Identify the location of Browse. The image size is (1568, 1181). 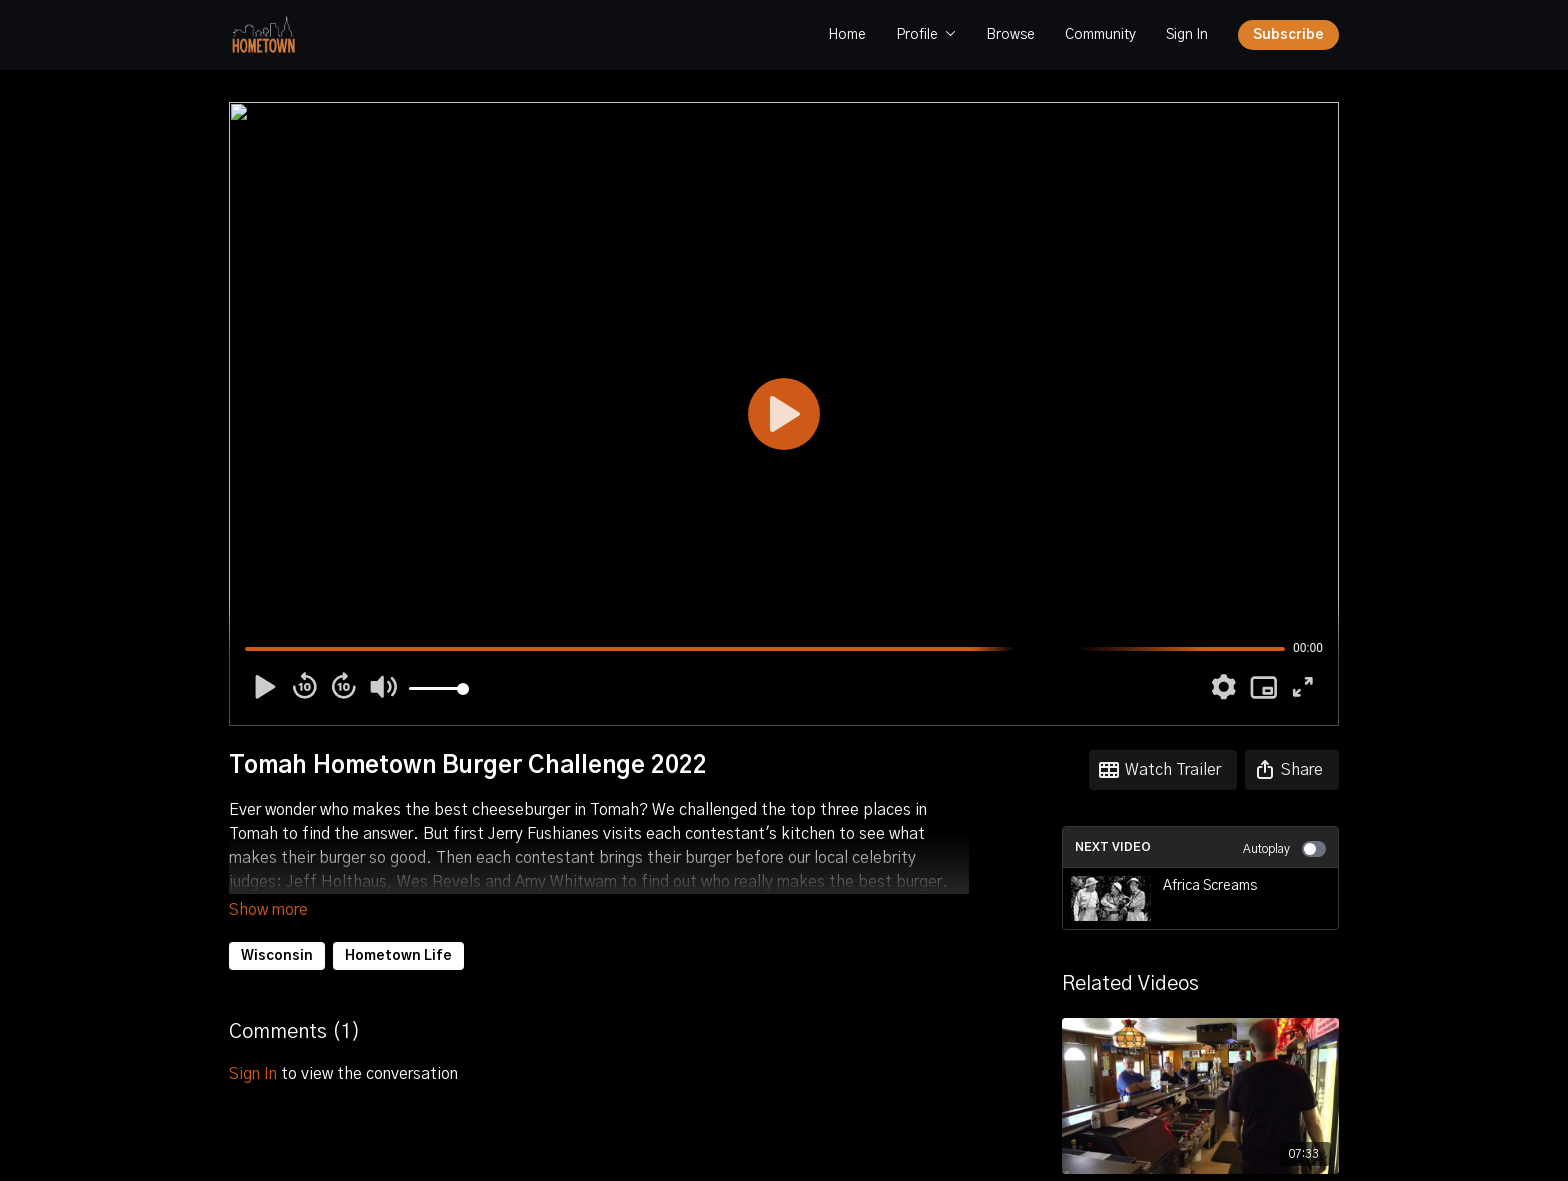
(1010, 35).